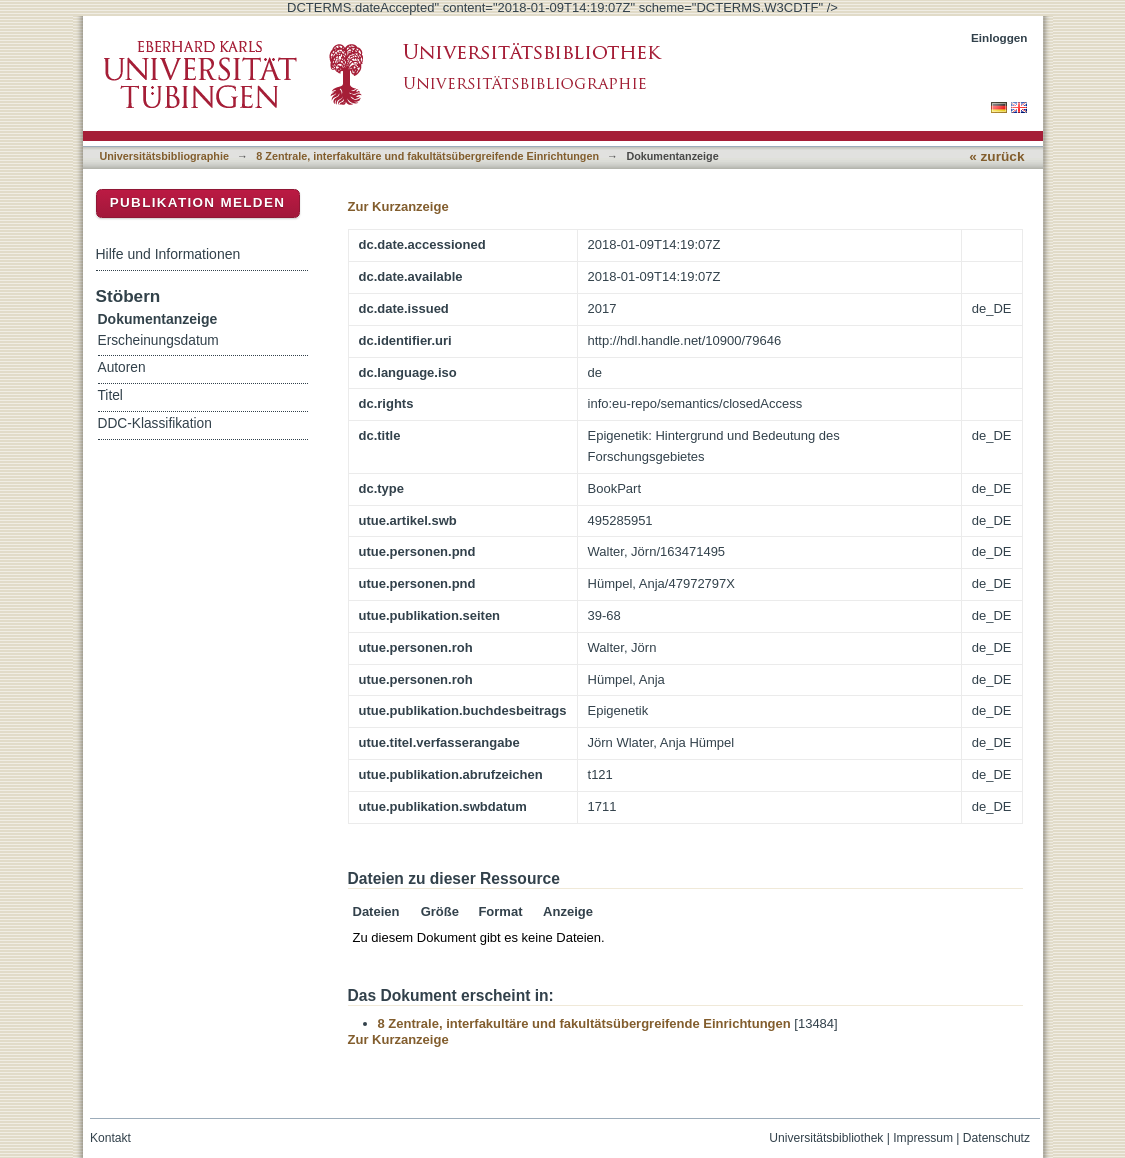 This screenshot has width=1125, height=1158. Describe the element at coordinates (110, 395) in the screenshot. I see `Titel` at that location.